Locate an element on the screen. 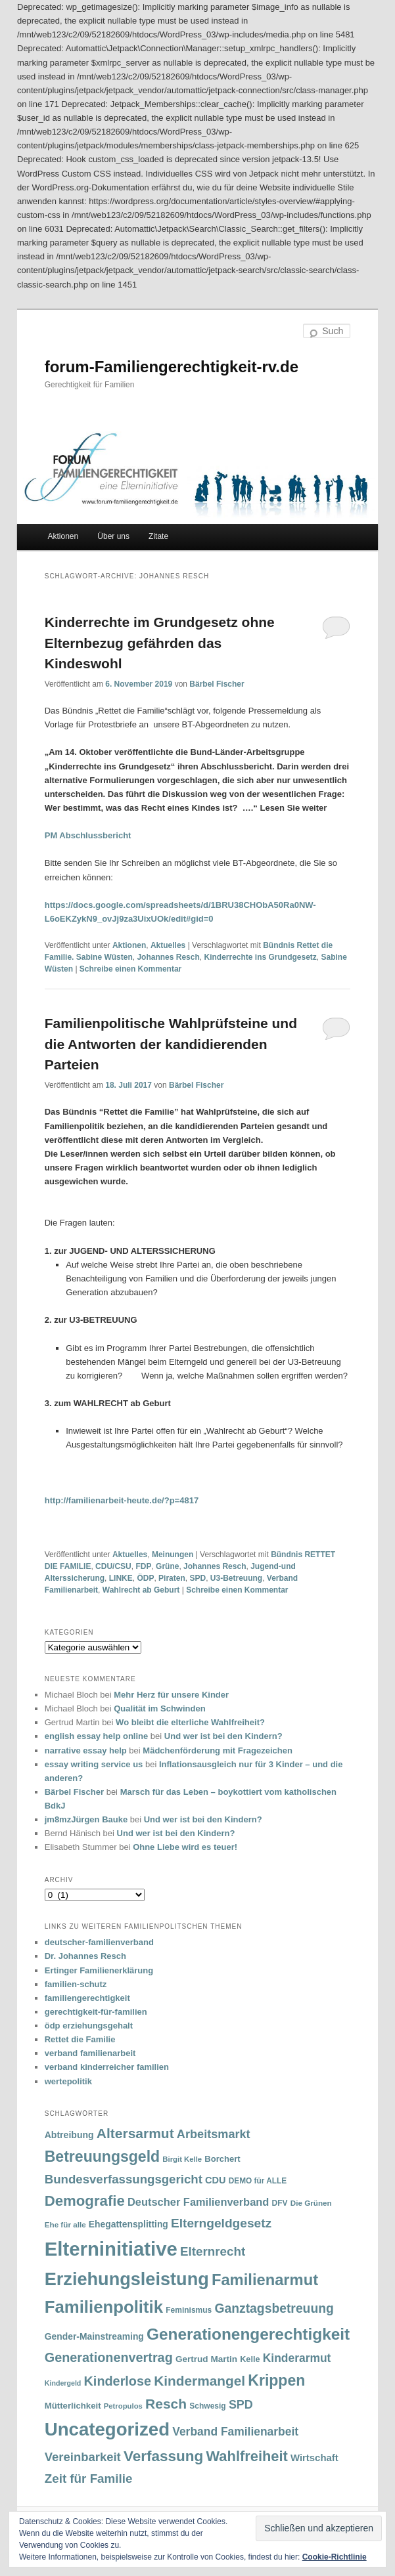  CDU [CDU (47 Einträge)] is located at coordinates (215, 2180).